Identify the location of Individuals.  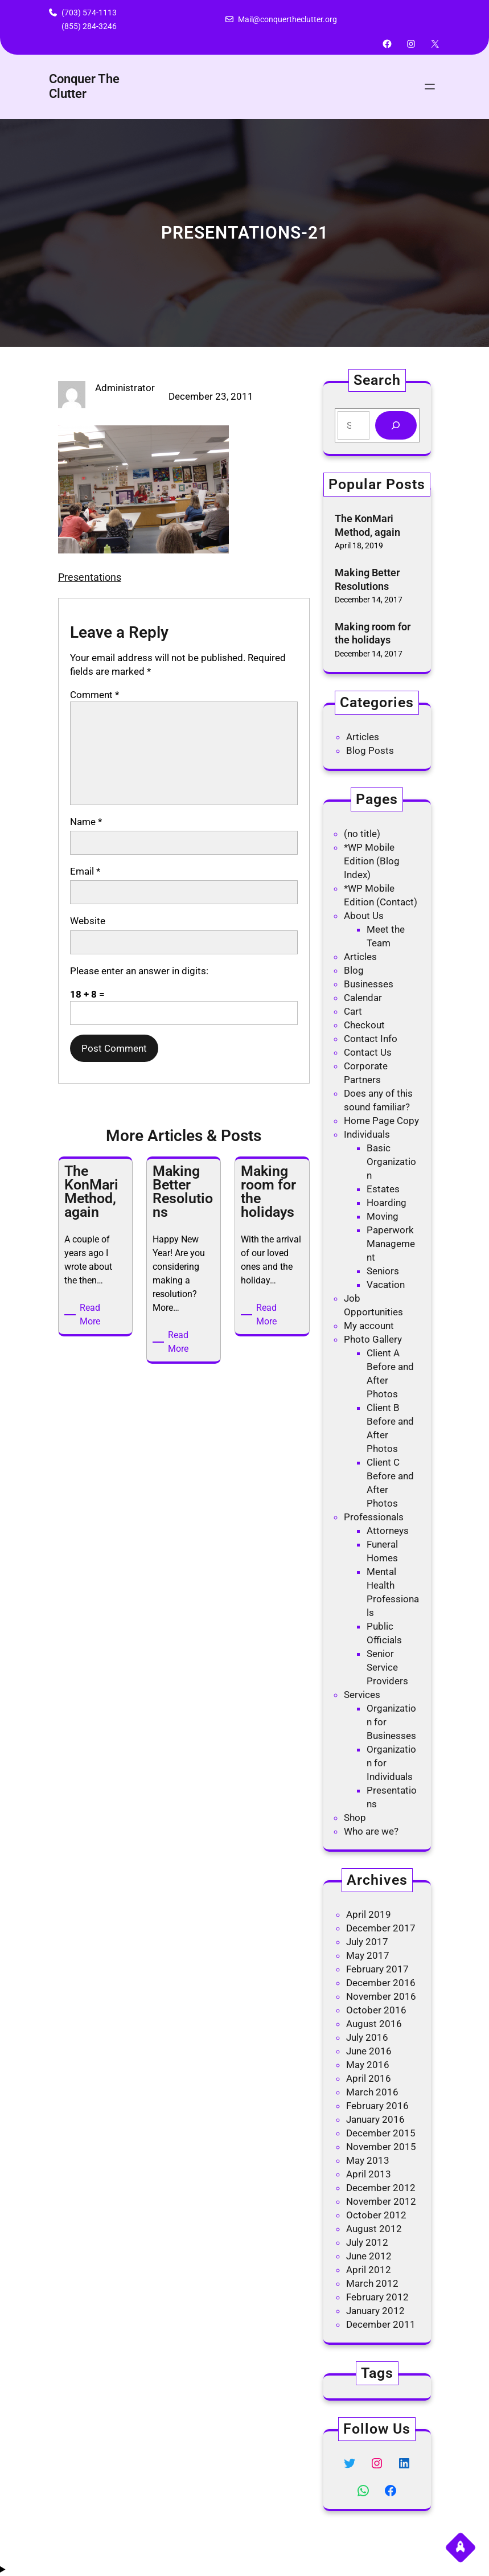
(367, 1134).